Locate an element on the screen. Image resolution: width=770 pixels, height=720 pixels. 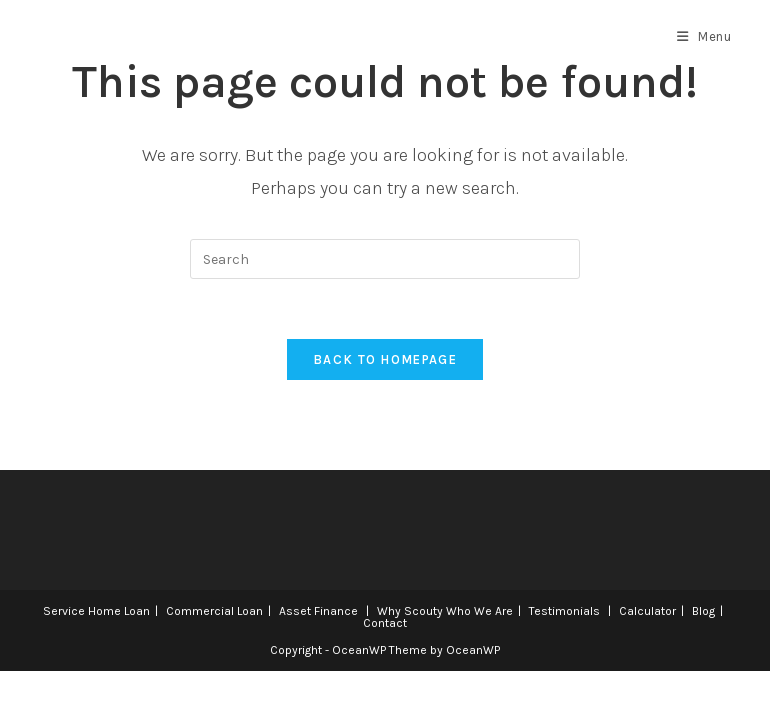
Asset Finance is located at coordinates (318, 611).